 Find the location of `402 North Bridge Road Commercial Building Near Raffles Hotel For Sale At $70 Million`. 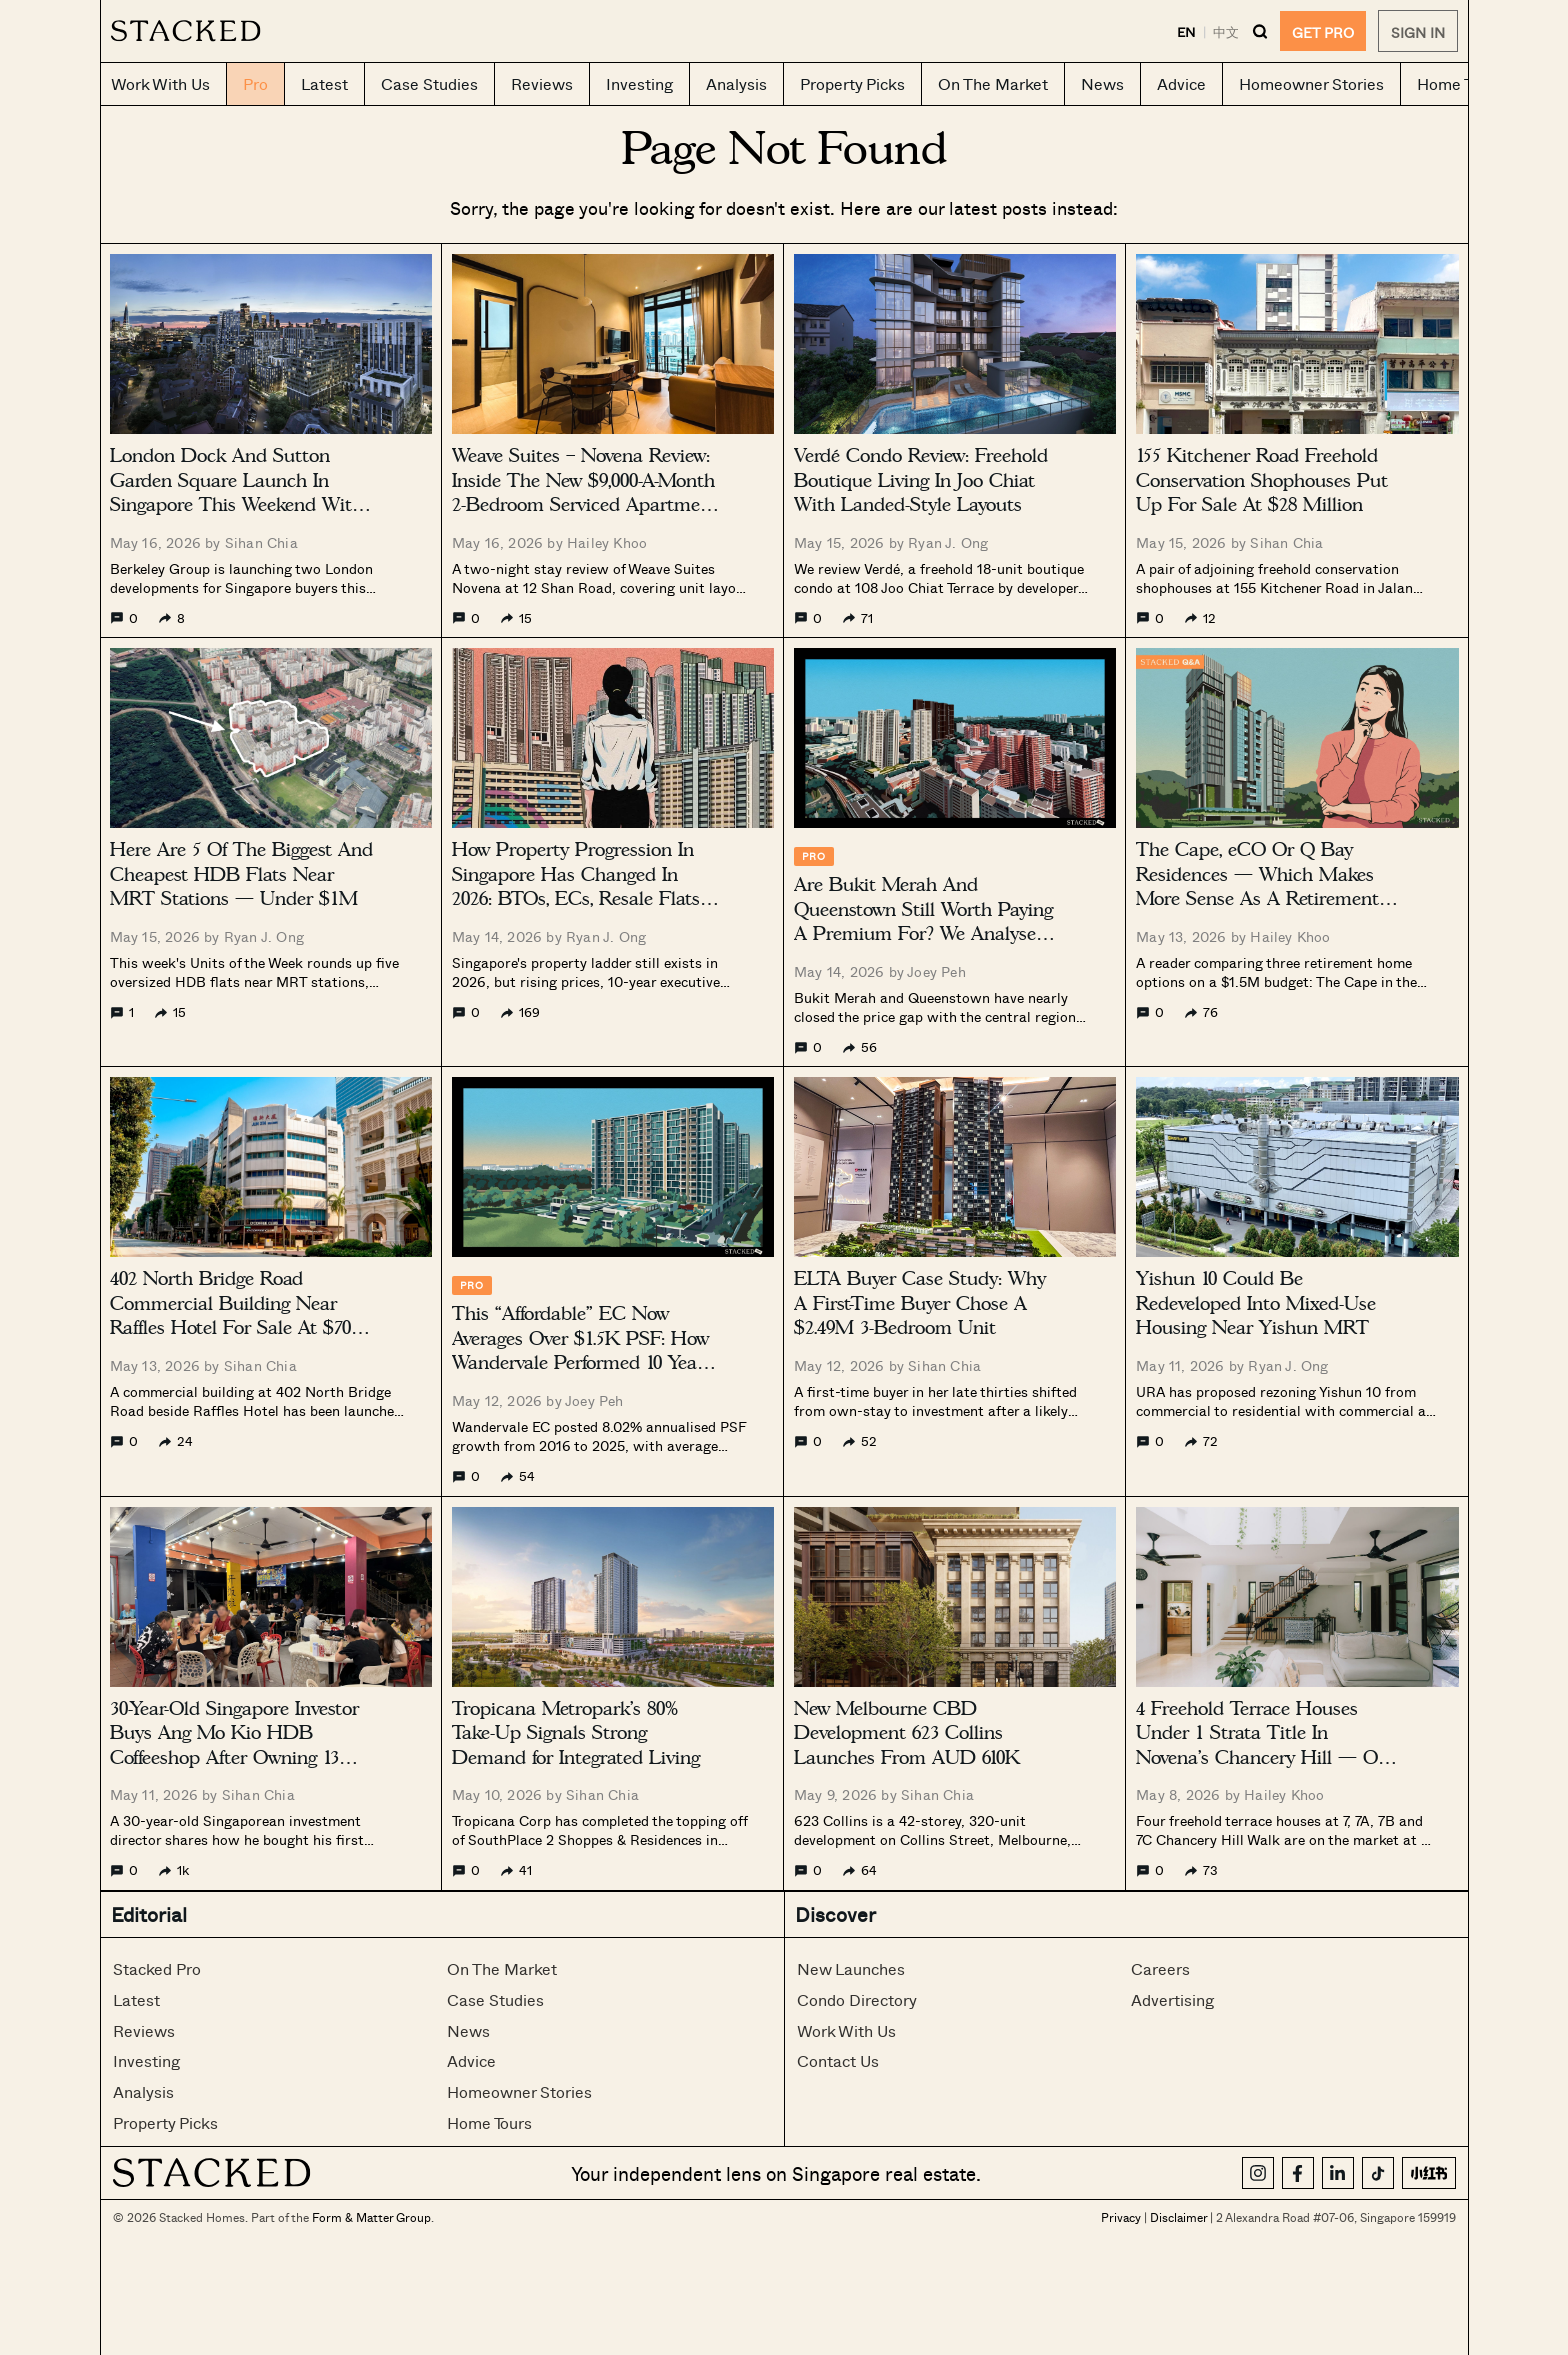

402 North Bridge Road Commercial Building Near Raffles Hotel For Sale At $70 Million is located at coordinates (230, 1315).